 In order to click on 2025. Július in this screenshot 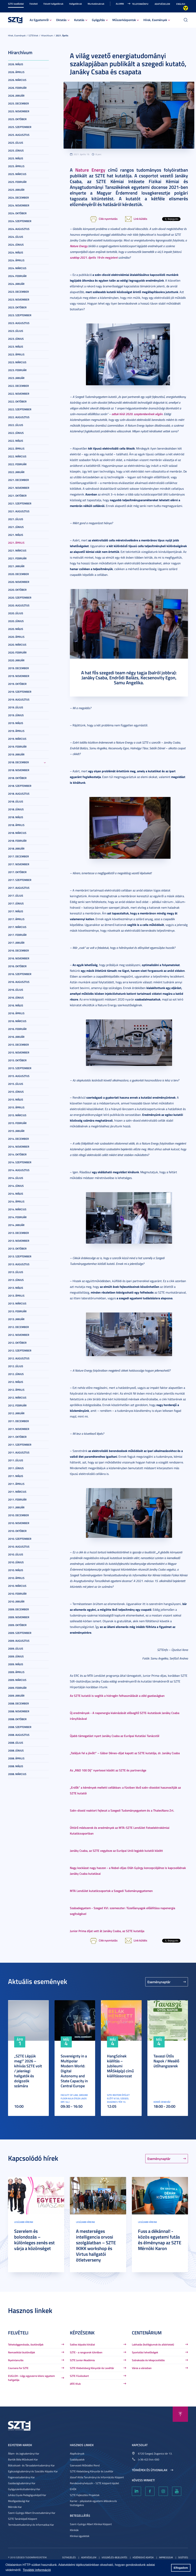, I will do `click(15, 142)`.